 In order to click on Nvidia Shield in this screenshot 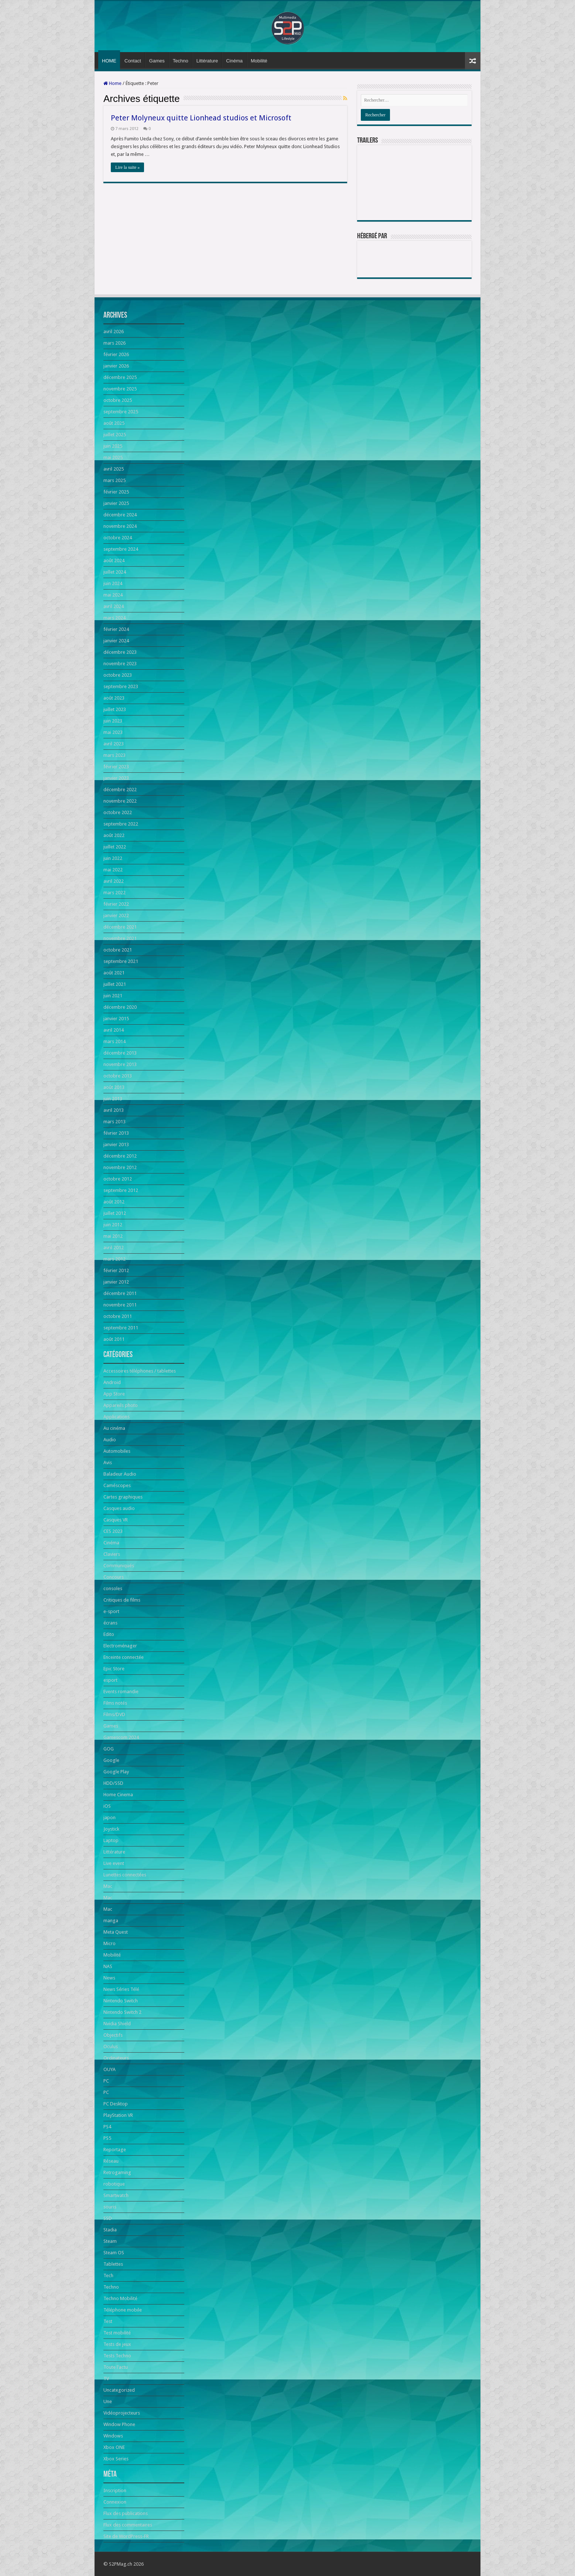, I will do `click(117, 2023)`.